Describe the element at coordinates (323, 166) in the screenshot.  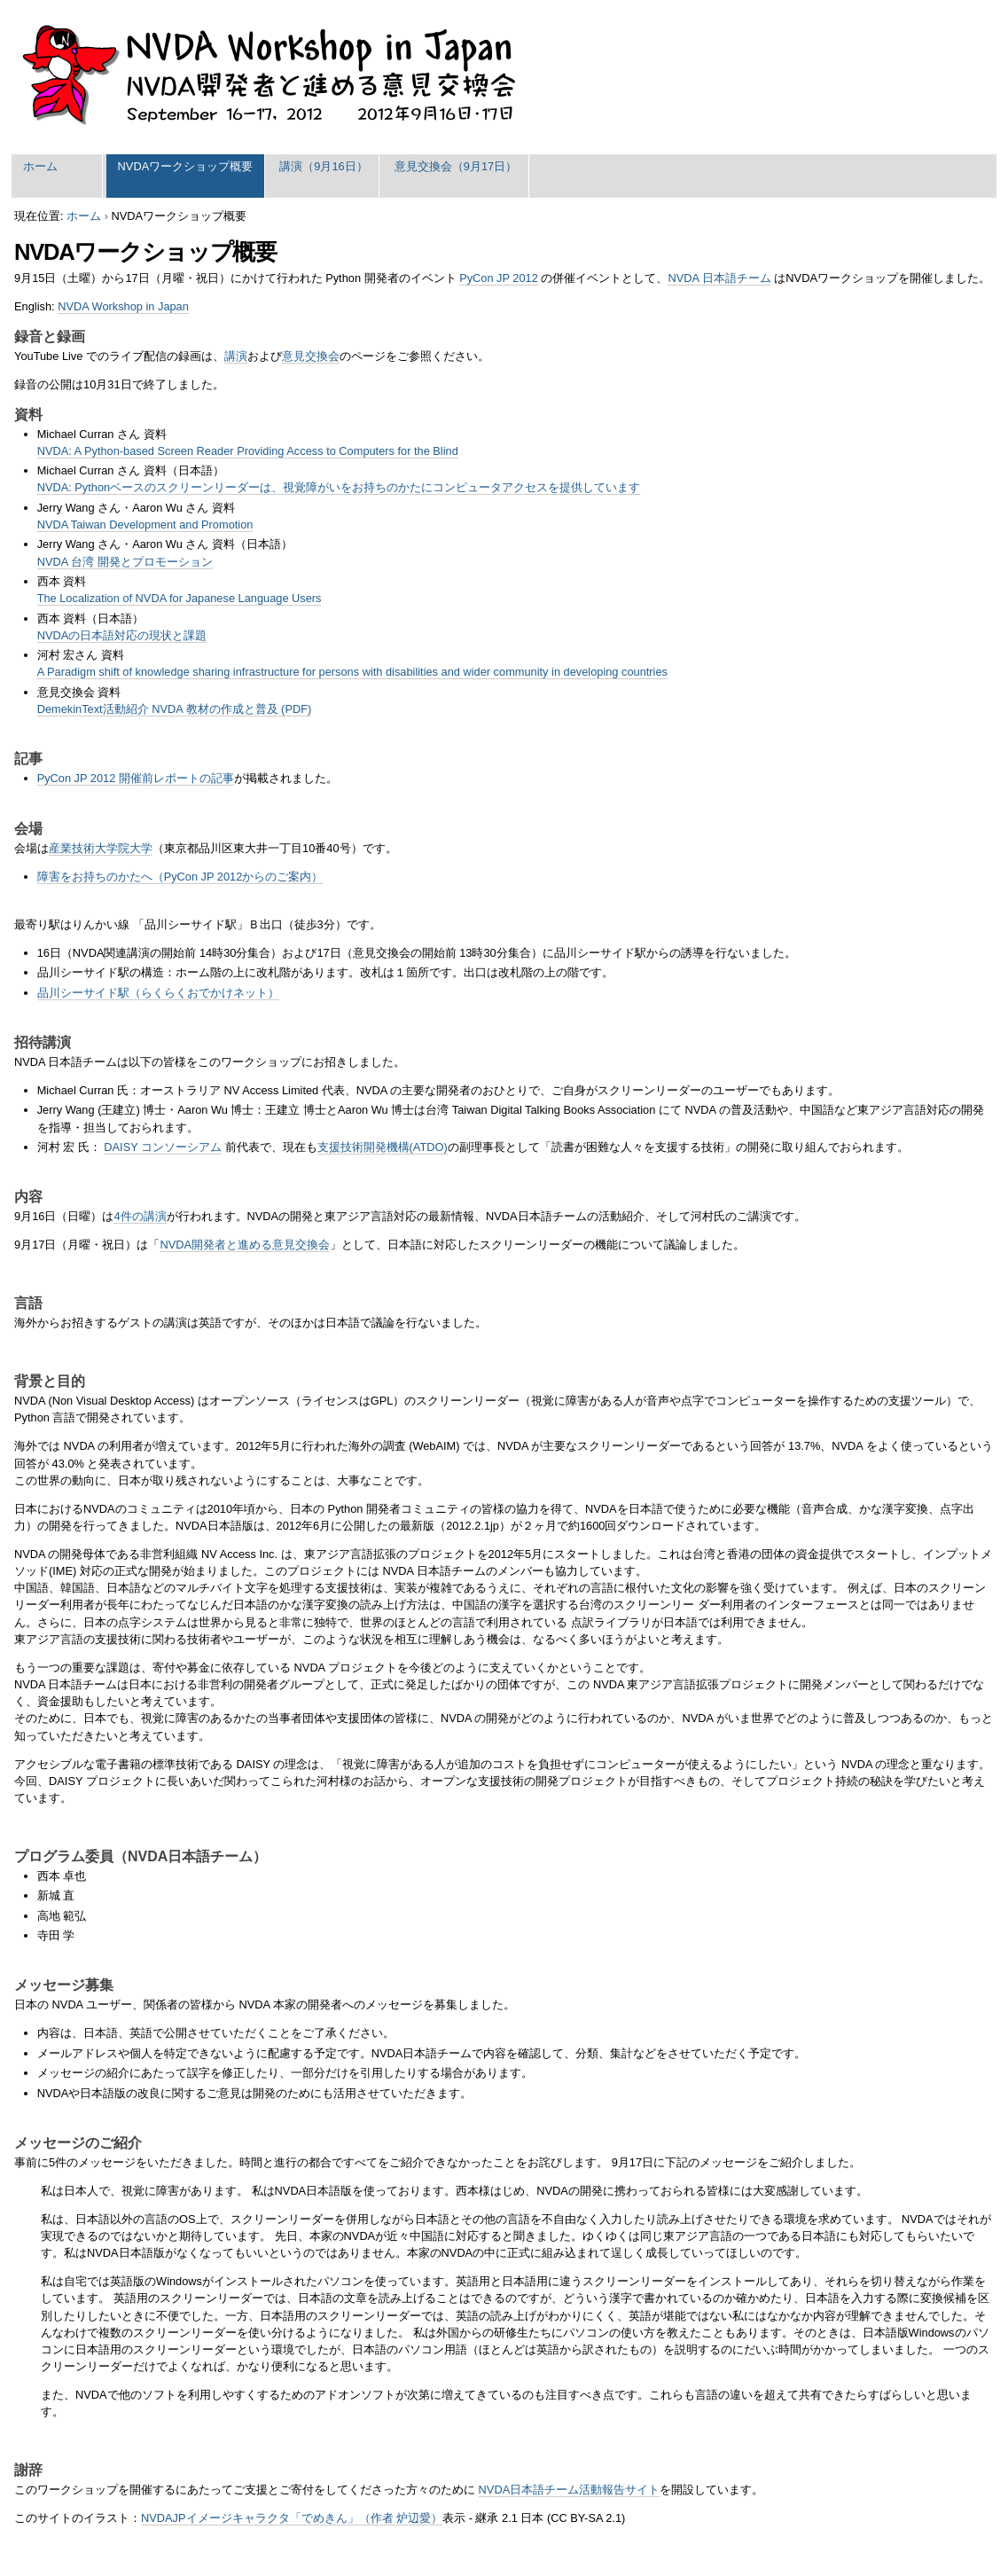
I see `講演（9月16日）` at that location.